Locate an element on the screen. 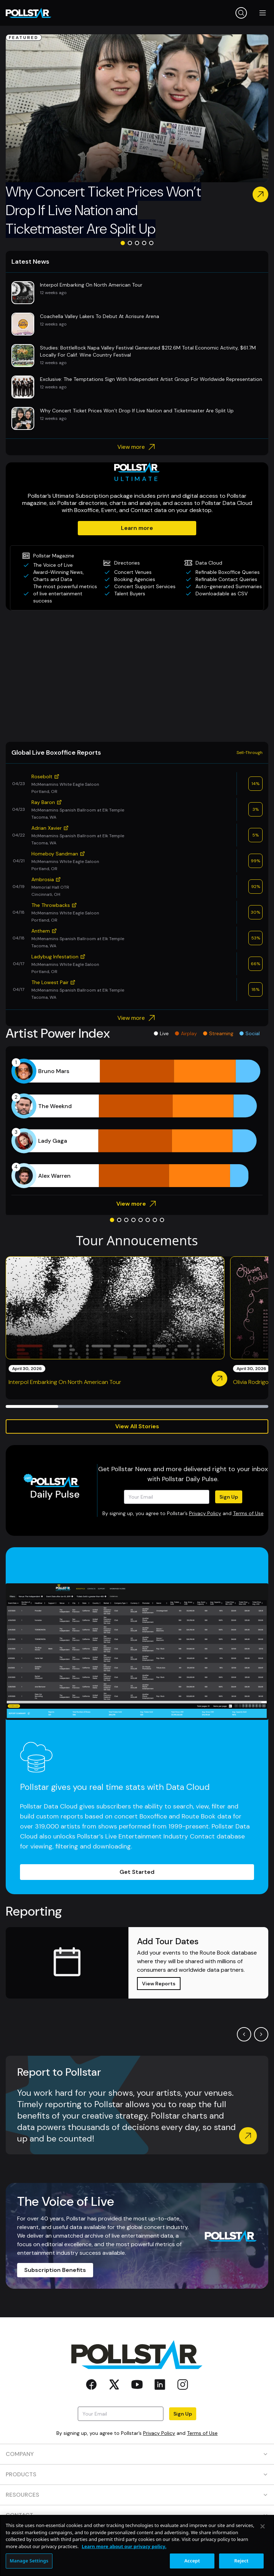 The height and width of the screenshot is (2576, 274). [Go to slide 1] is located at coordinates (123, 243).